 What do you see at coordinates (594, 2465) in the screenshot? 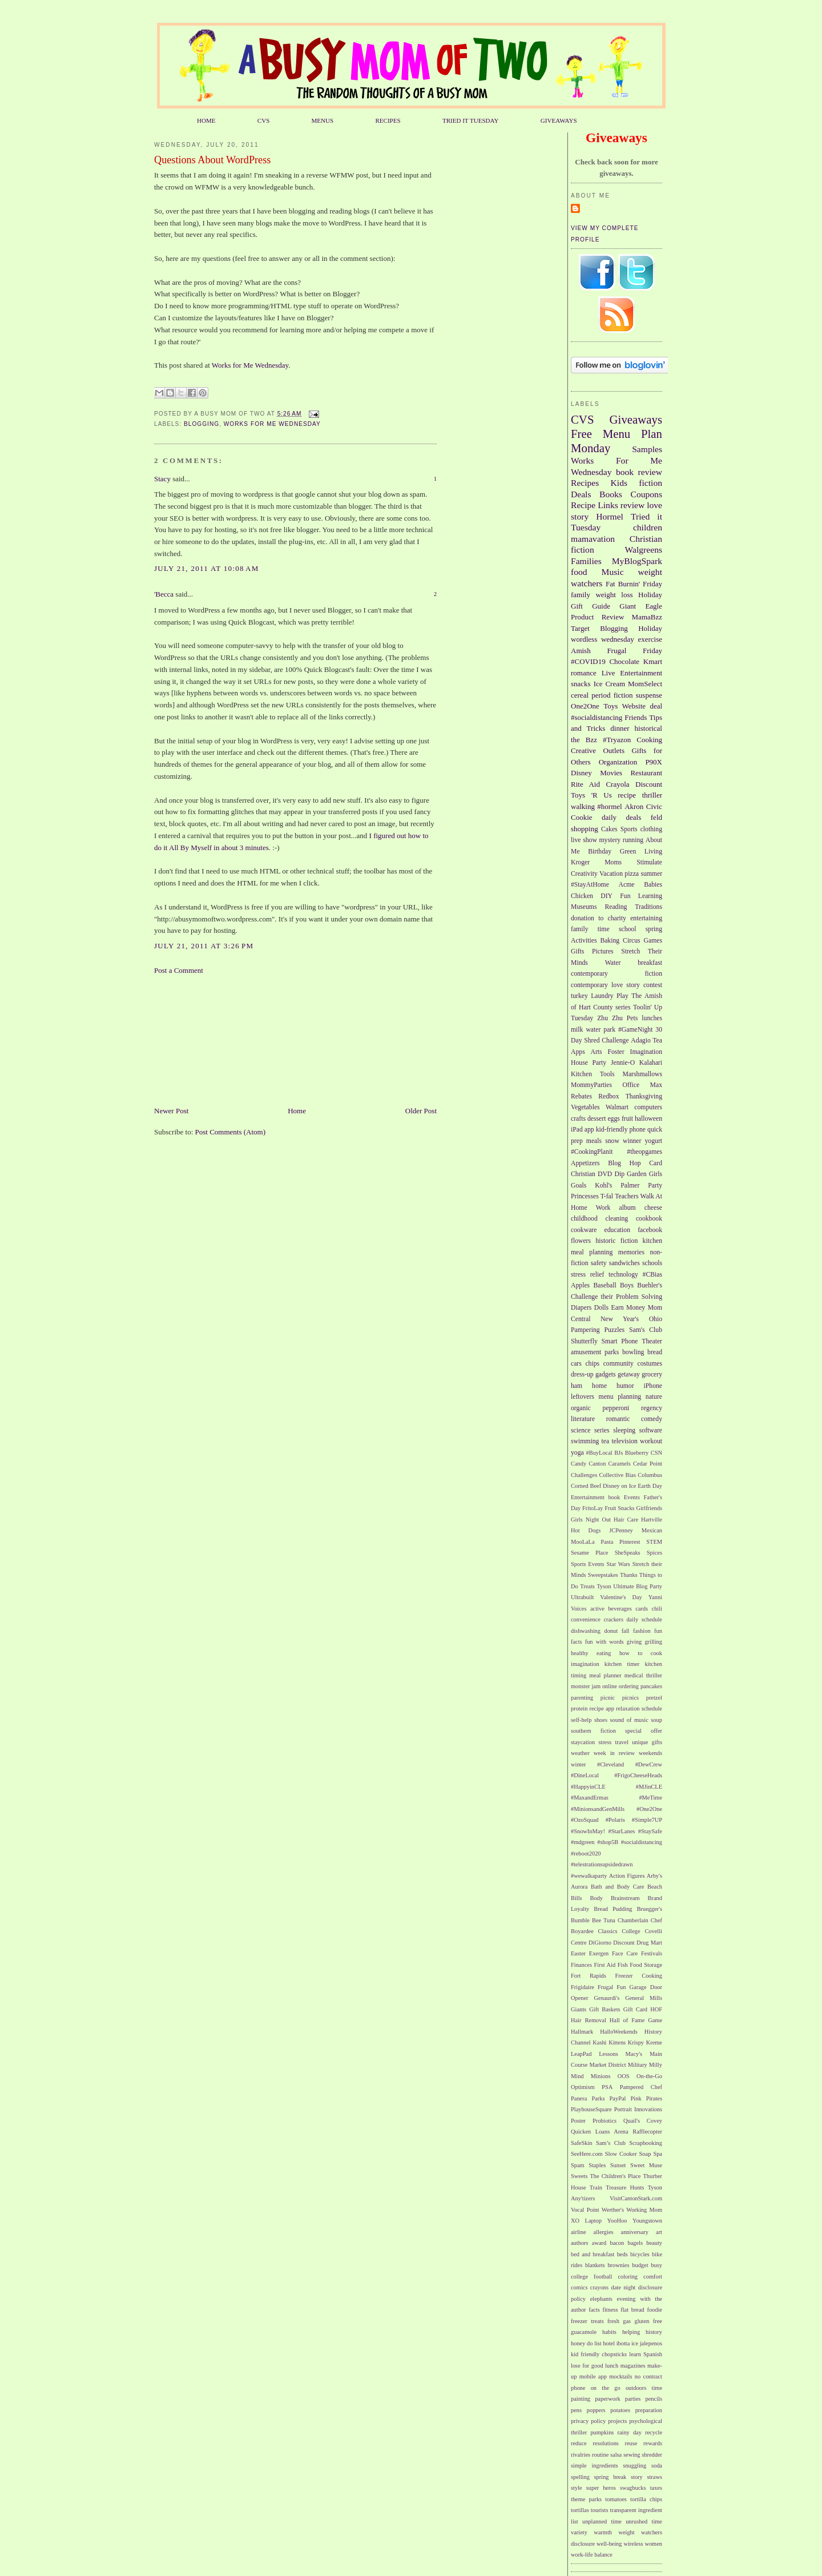
I see `simple ingredients` at bounding box center [594, 2465].